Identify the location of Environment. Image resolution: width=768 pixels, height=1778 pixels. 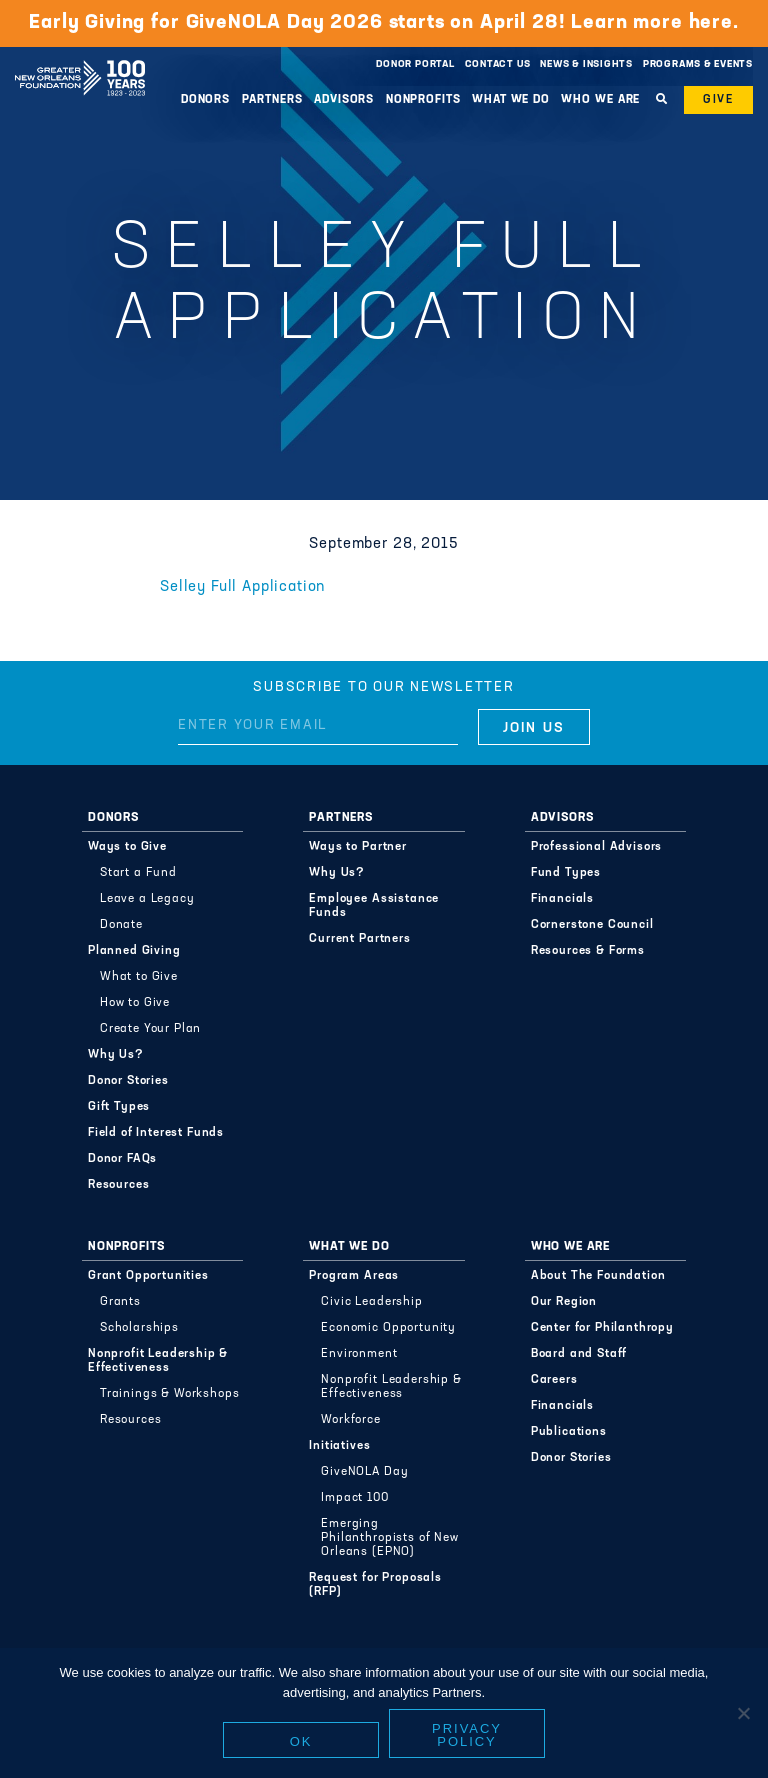
(359, 1354).